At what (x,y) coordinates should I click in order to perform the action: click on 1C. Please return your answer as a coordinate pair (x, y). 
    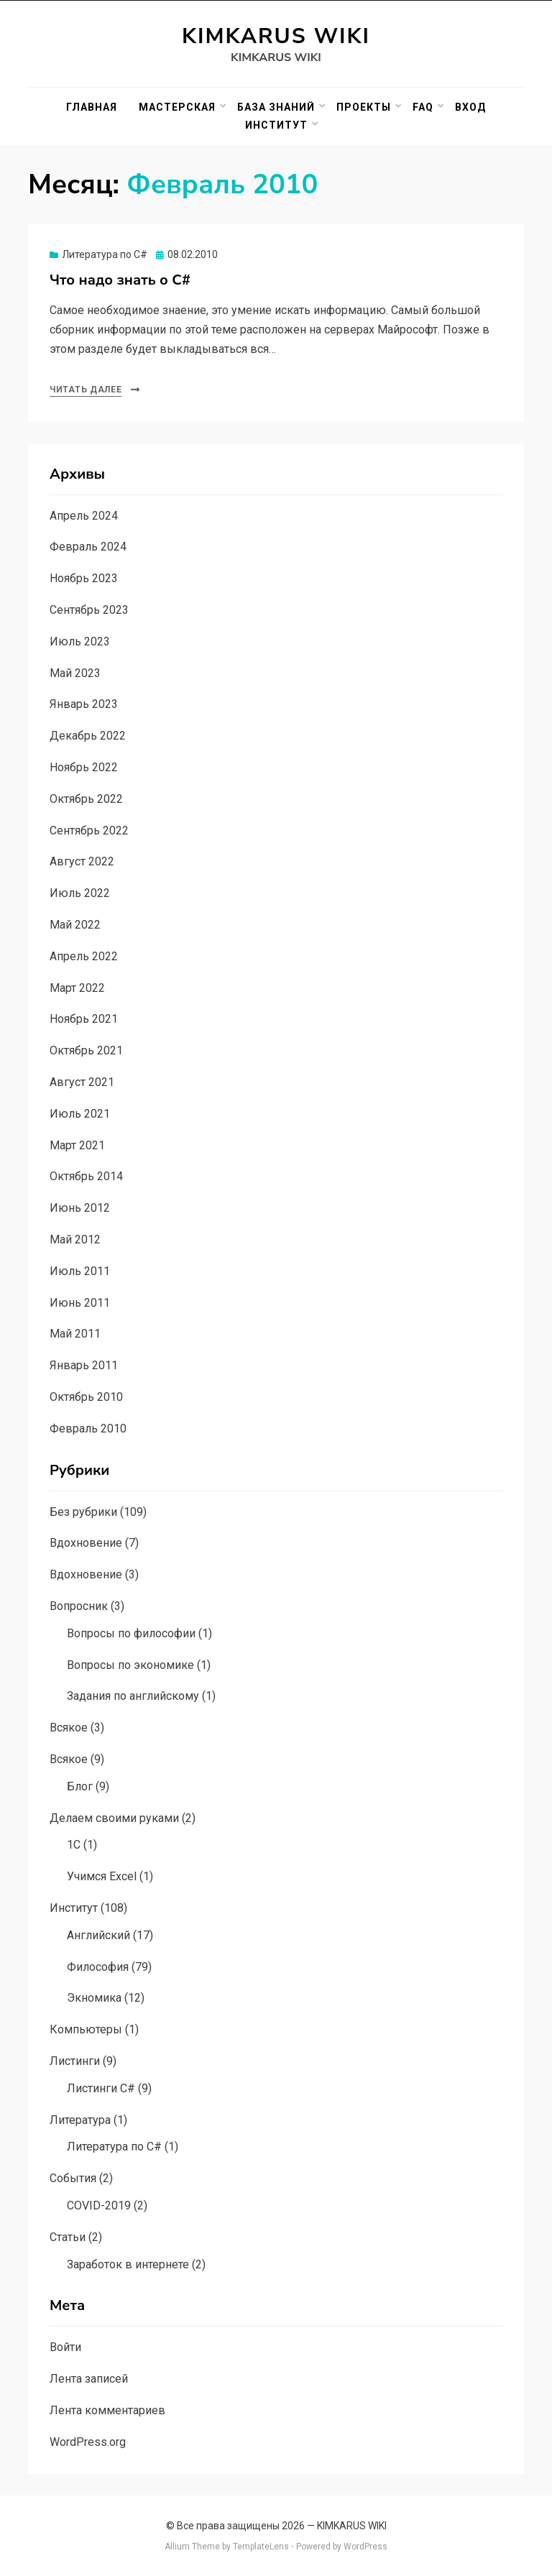
    Looking at the image, I should click on (73, 1845).